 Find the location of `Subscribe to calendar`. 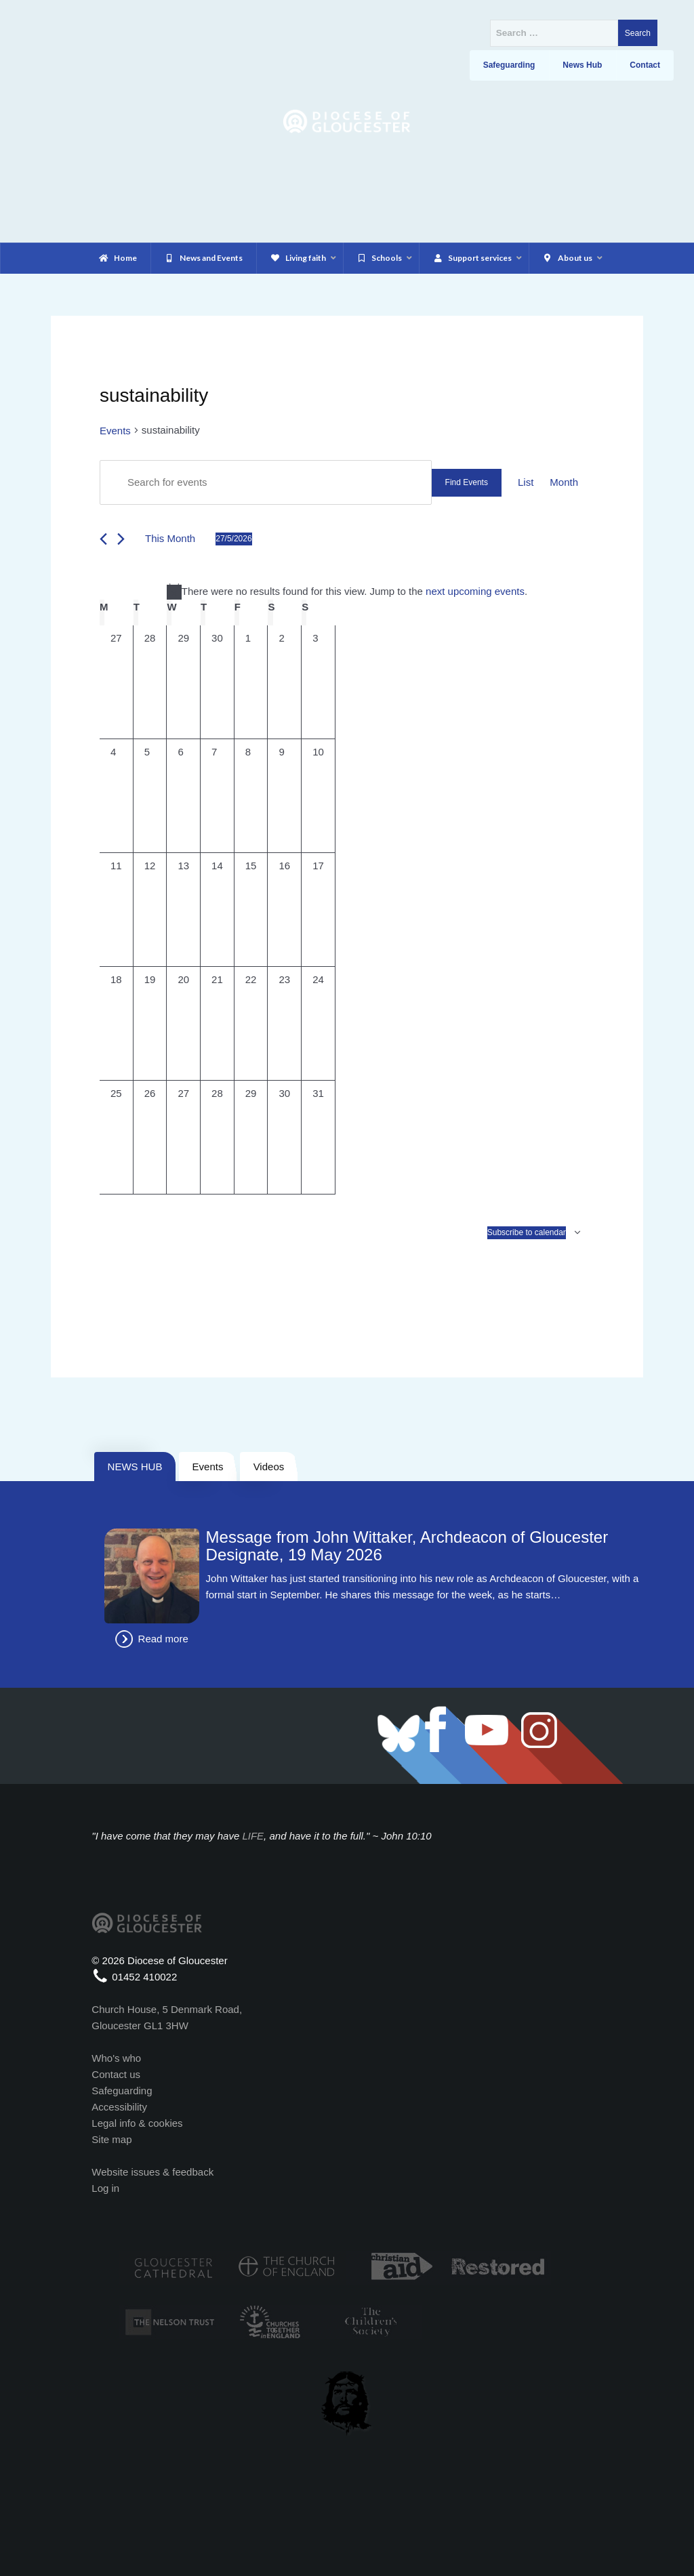

Subscribe to calendar is located at coordinates (526, 1232).